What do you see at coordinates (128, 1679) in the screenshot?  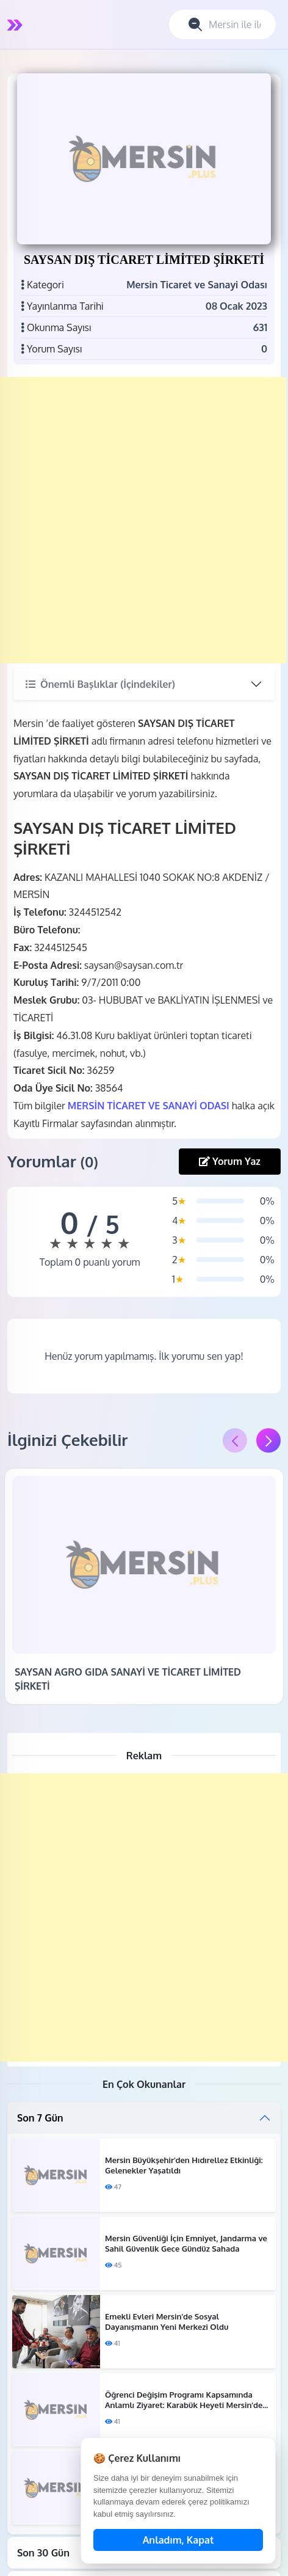 I see `SAYSAN AGRO GIDA SANAYİ VE TİCARET LİMİTED ŞİRKETİ` at bounding box center [128, 1679].